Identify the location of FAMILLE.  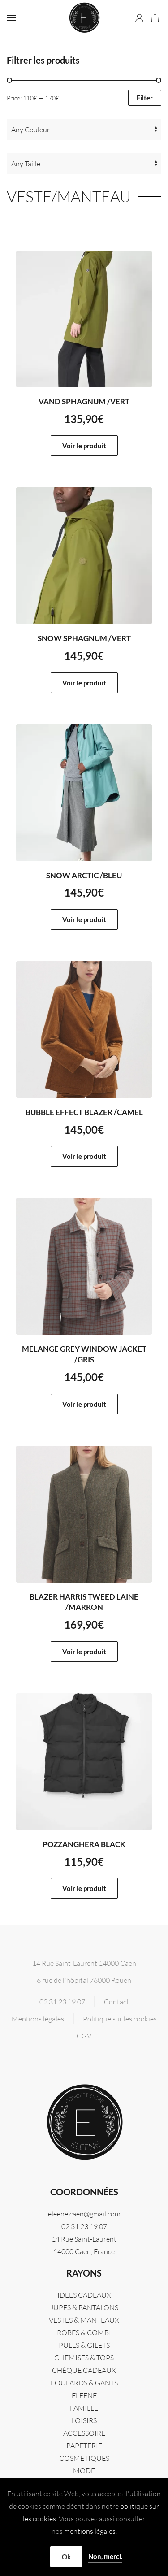
(84, 2407).